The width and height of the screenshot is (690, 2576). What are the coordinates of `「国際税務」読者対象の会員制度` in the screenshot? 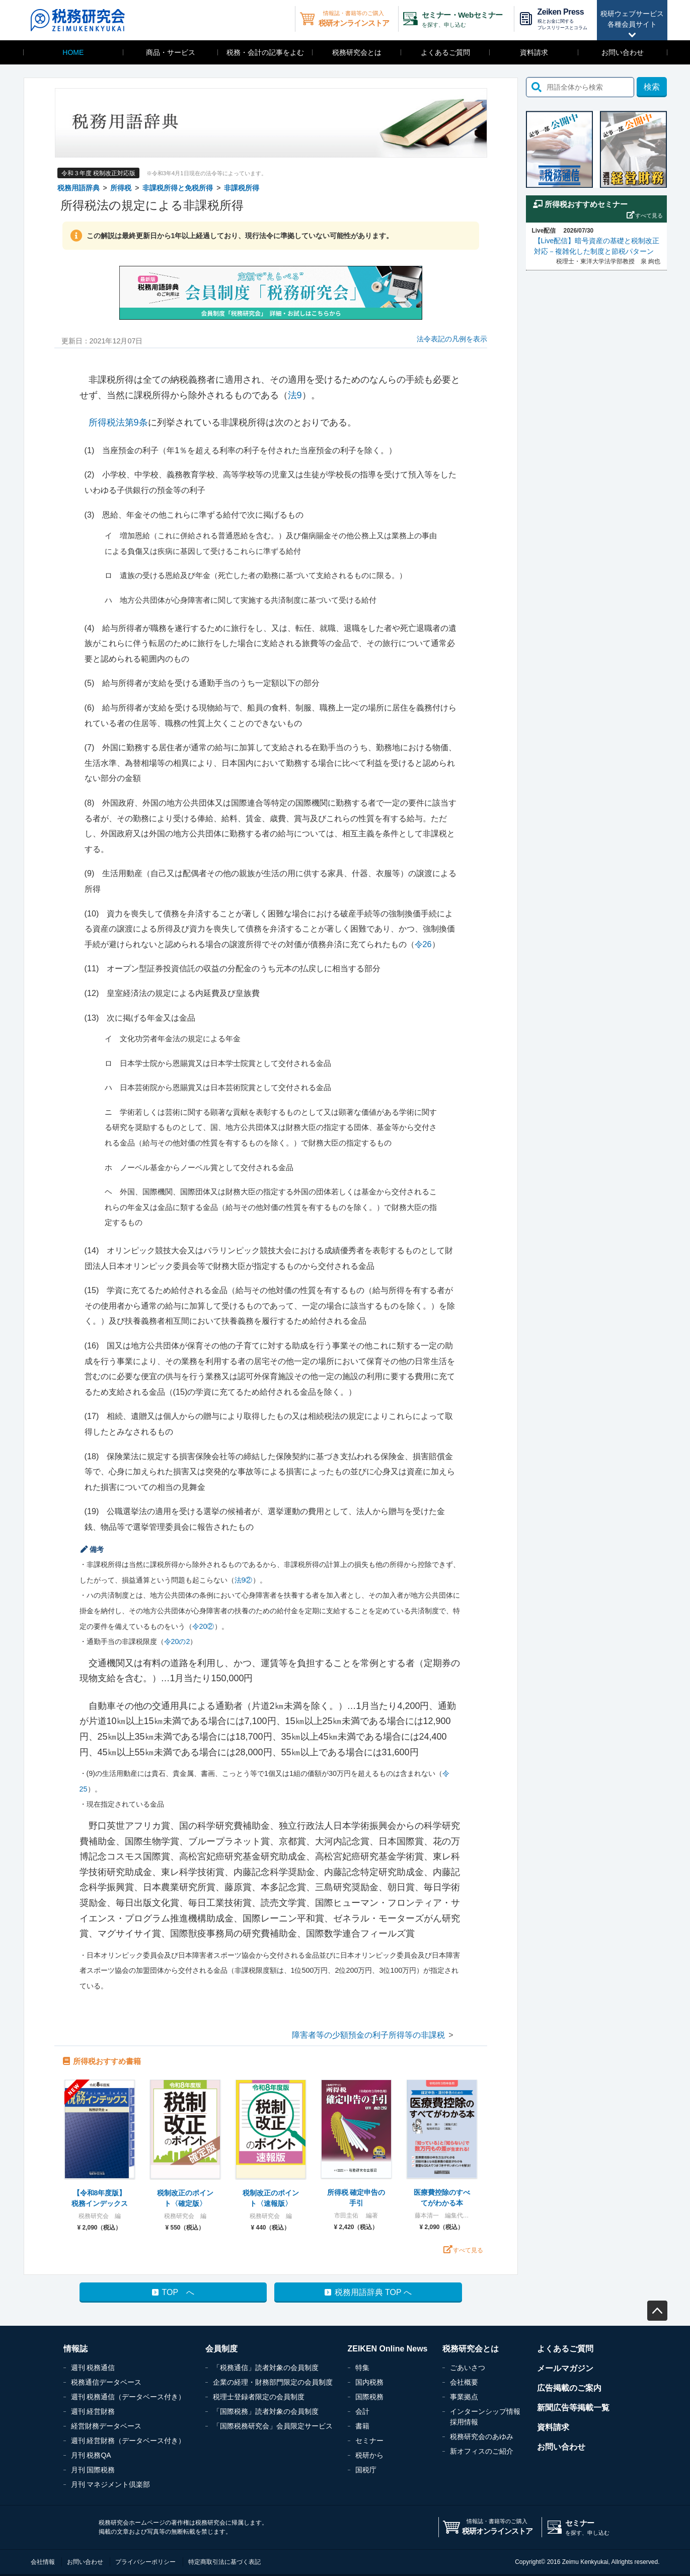 It's located at (266, 2411).